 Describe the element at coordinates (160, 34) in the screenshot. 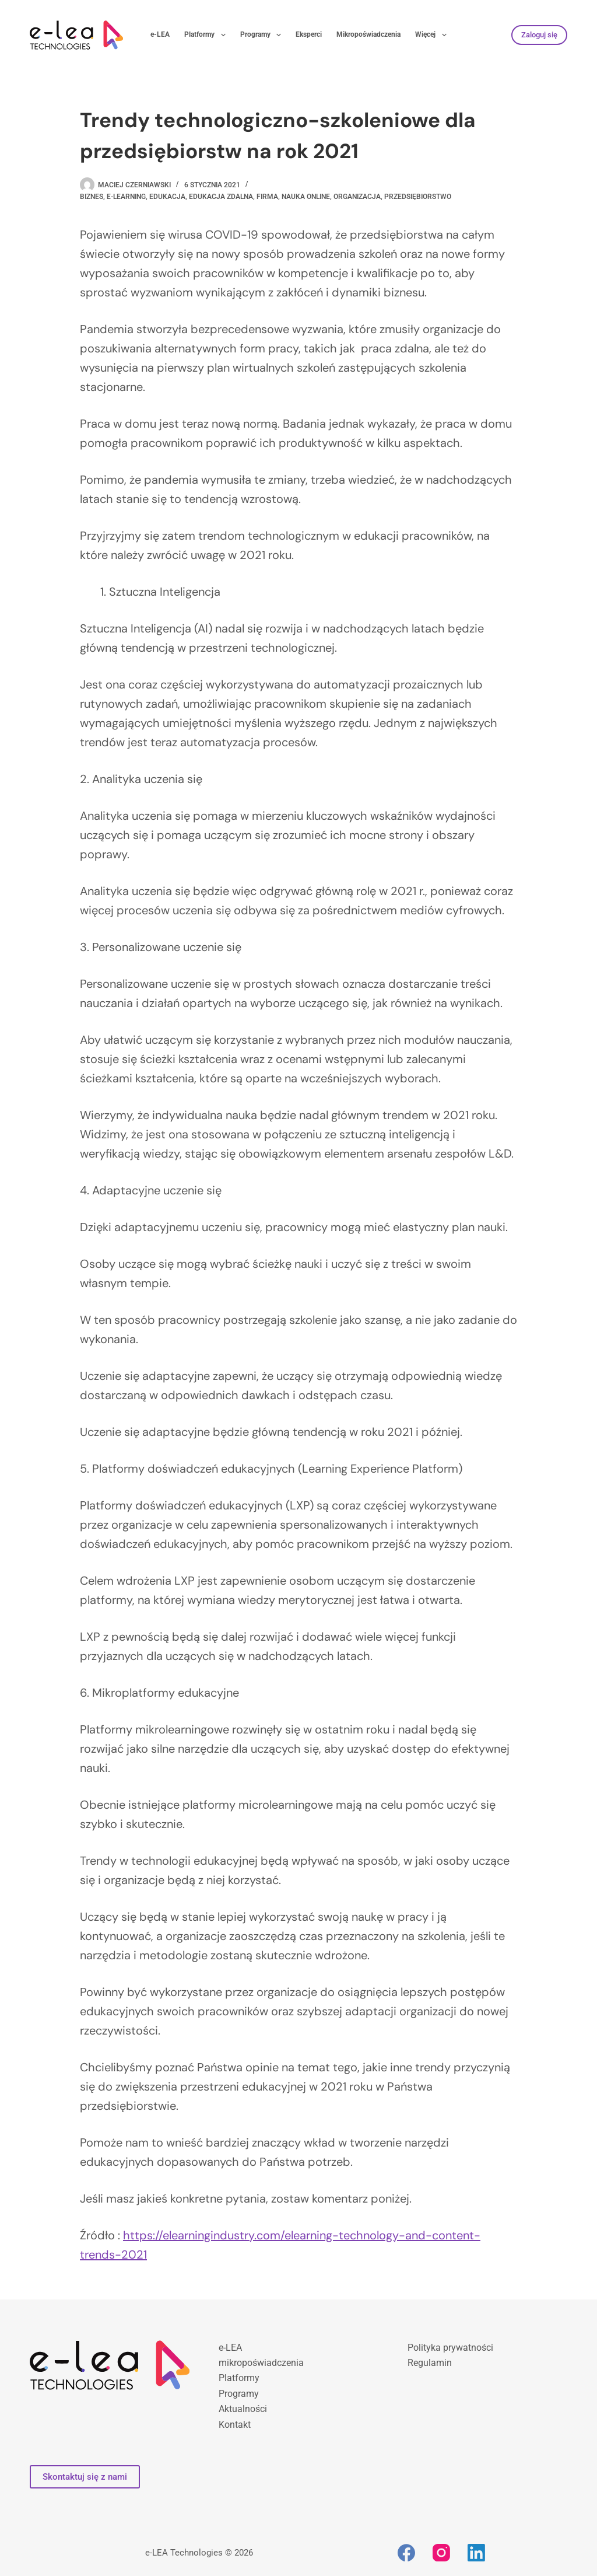

I see `e-LEA` at that location.